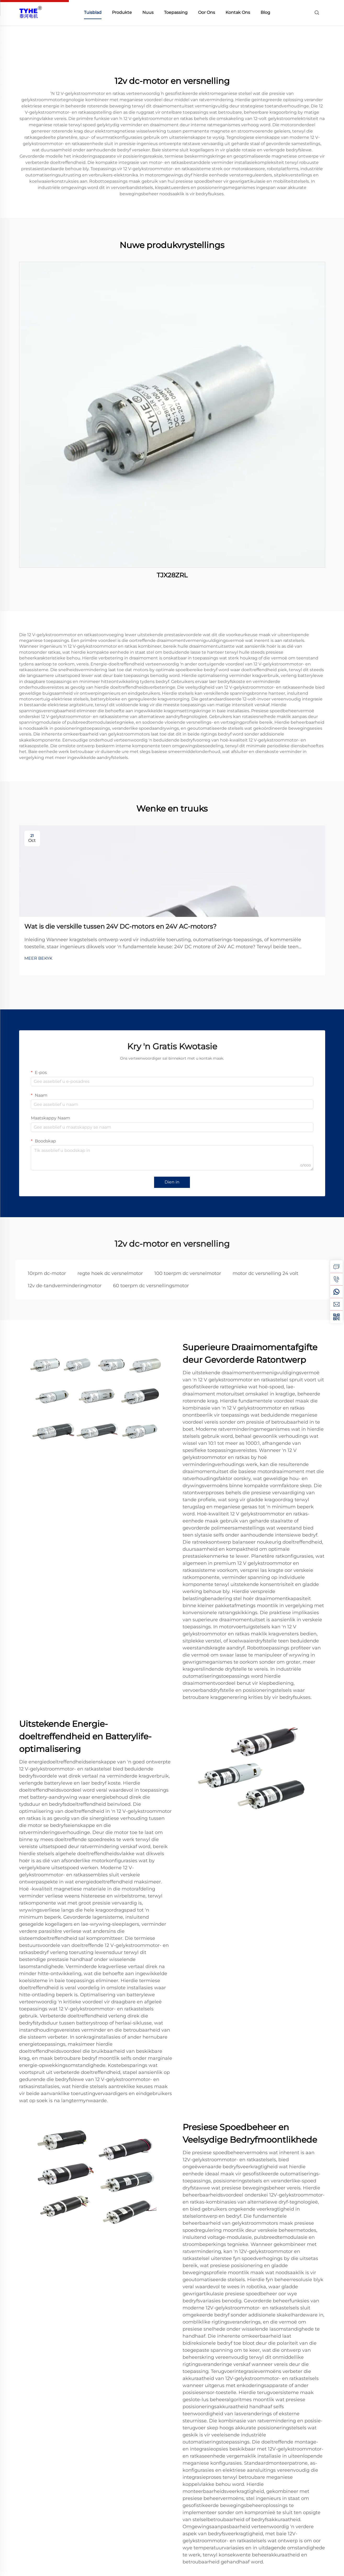 Image resolution: width=344 pixels, height=2576 pixels. I want to click on Toepassing, so click(176, 12).